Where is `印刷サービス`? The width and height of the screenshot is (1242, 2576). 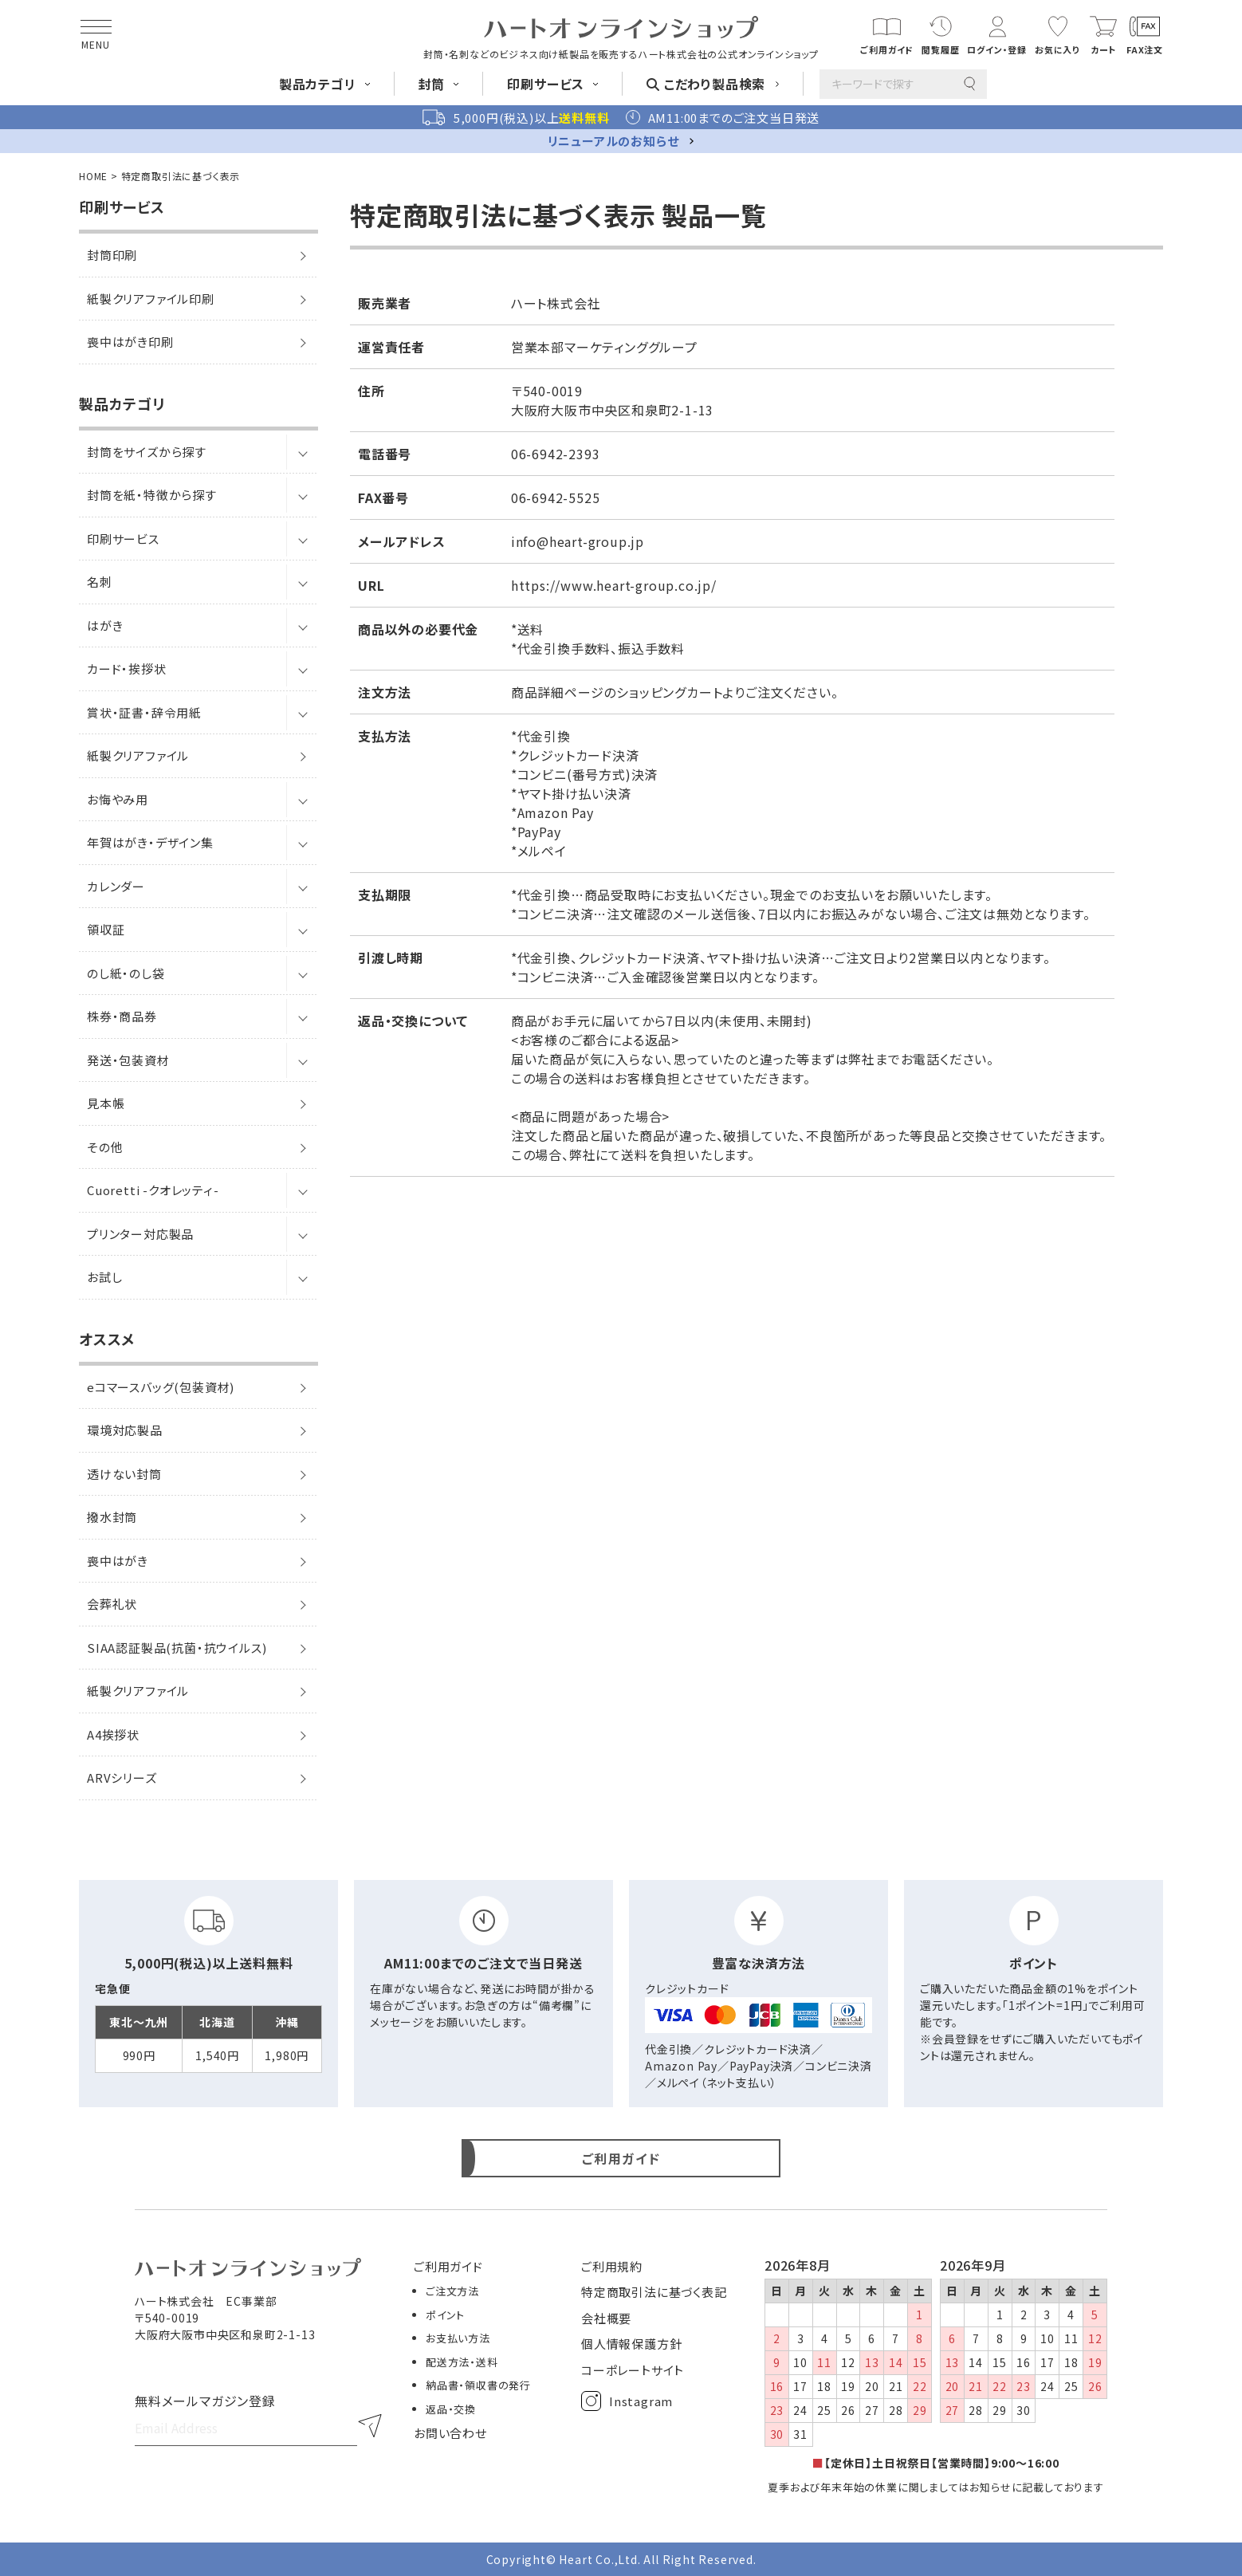
印刷サービス is located at coordinates (123, 538).